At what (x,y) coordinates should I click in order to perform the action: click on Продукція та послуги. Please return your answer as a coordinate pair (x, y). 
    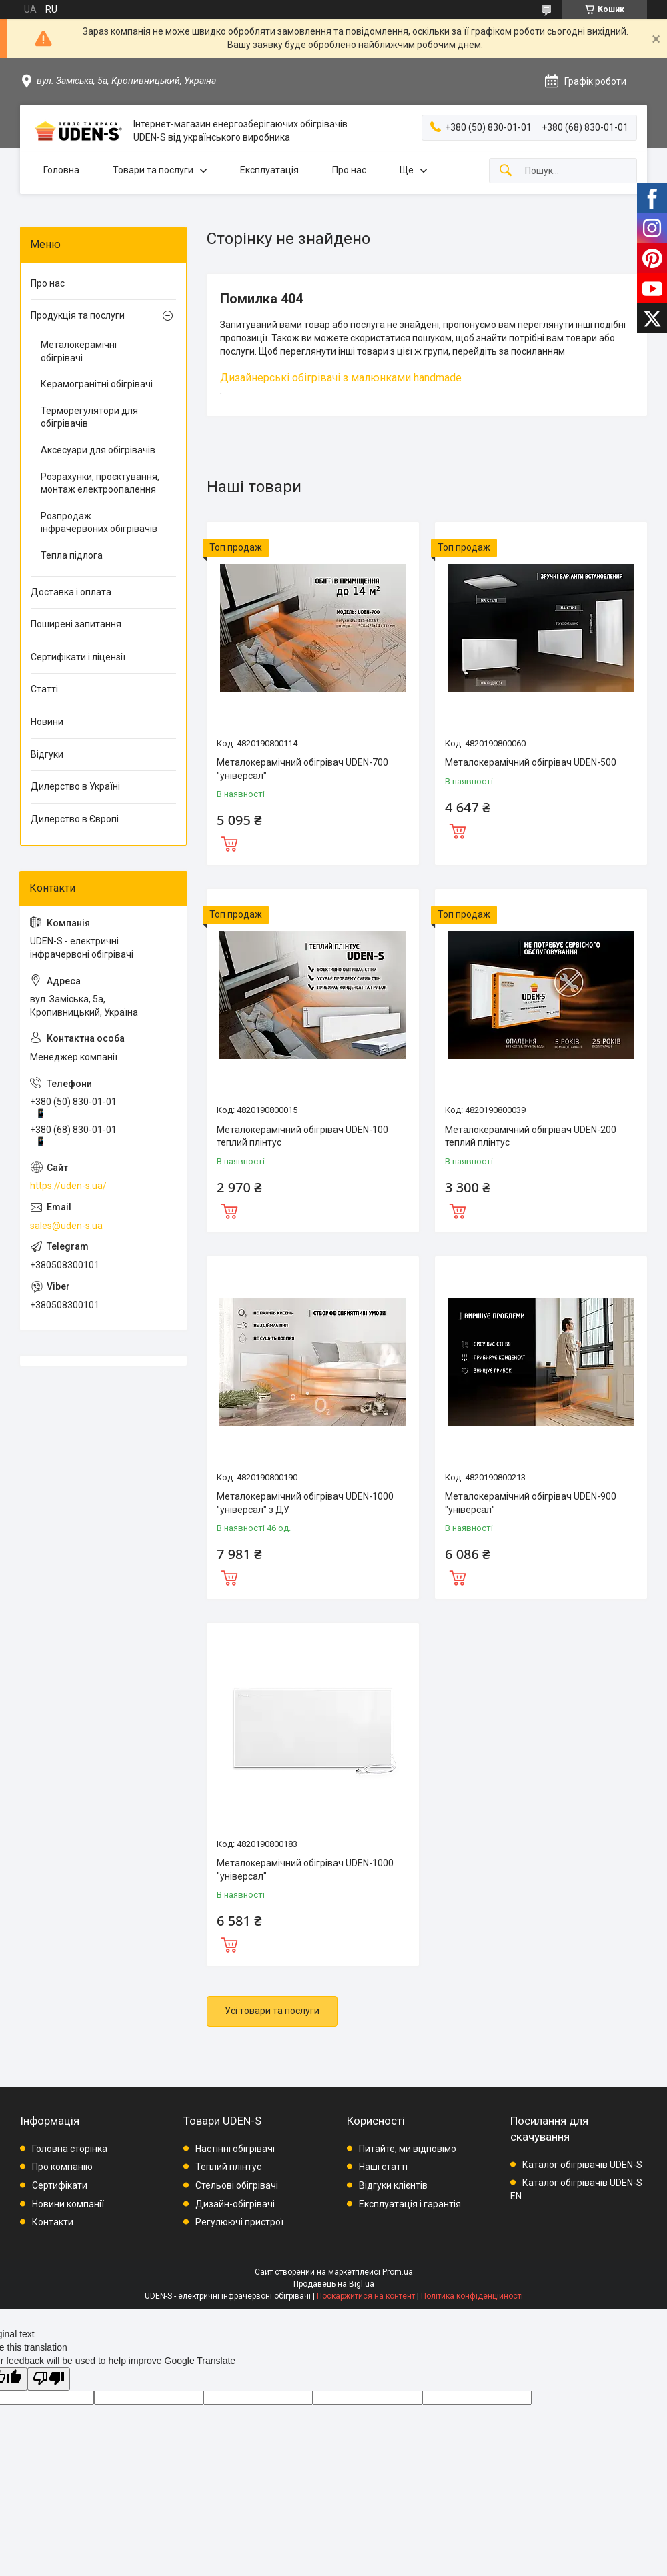
    Looking at the image, I should click on (78, 315).